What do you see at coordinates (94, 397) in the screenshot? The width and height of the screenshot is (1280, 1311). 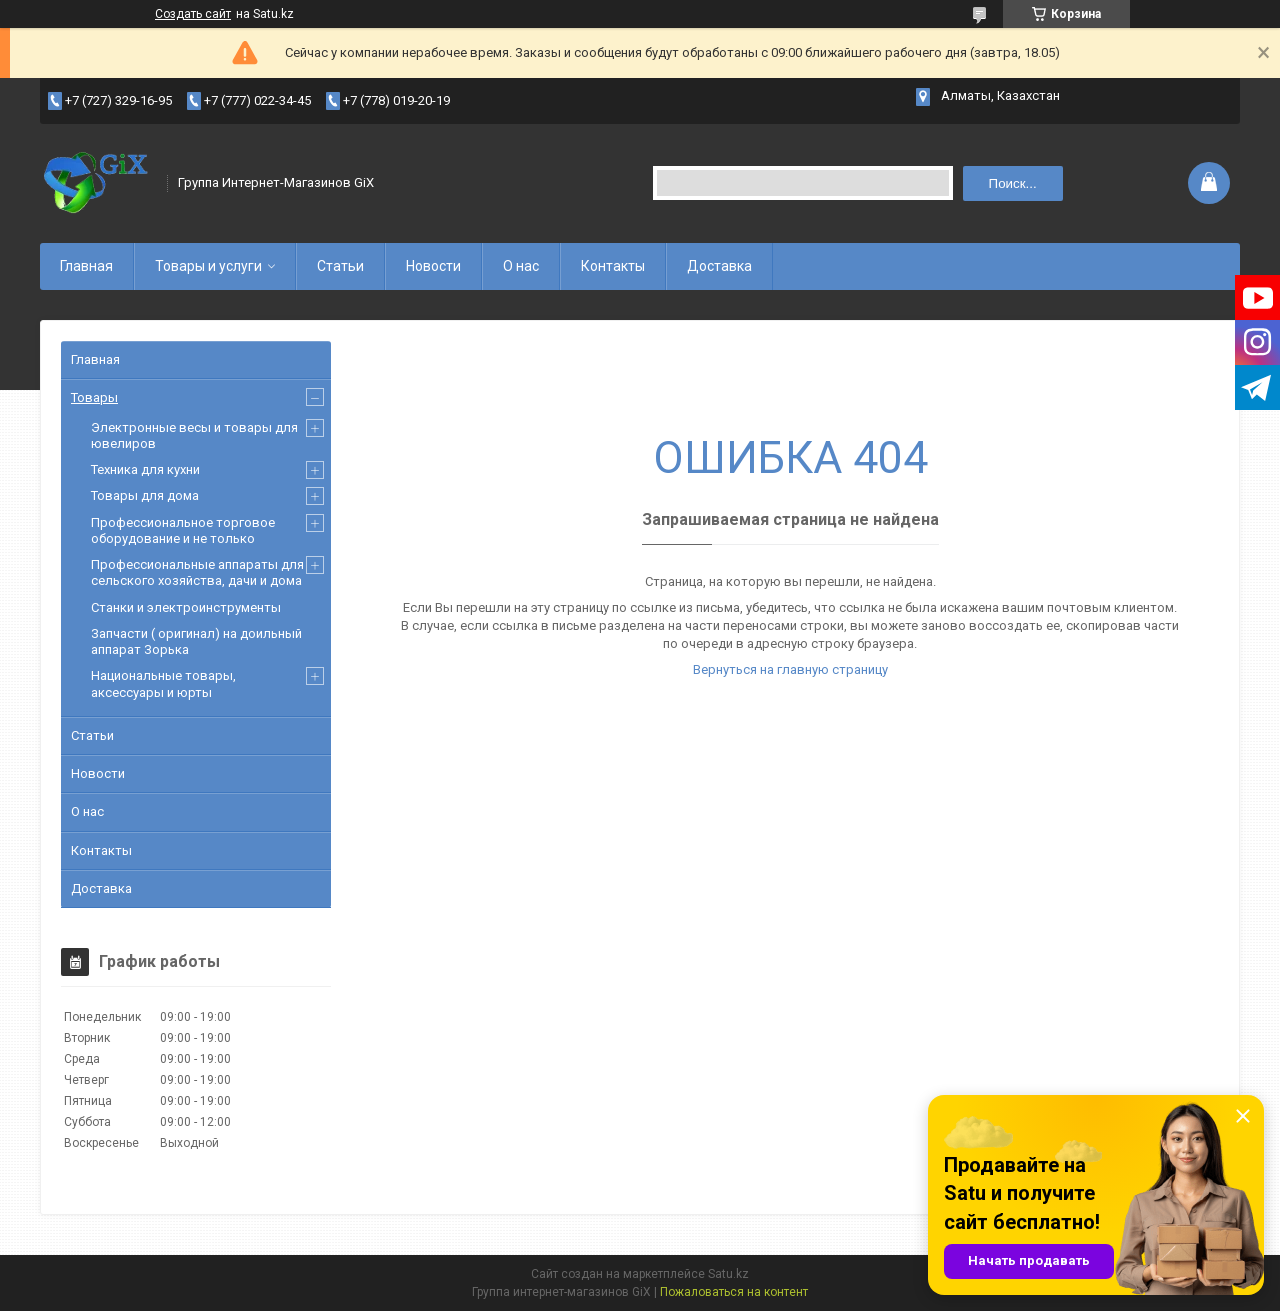 I see `Товары` at bounding box center [94, 397].